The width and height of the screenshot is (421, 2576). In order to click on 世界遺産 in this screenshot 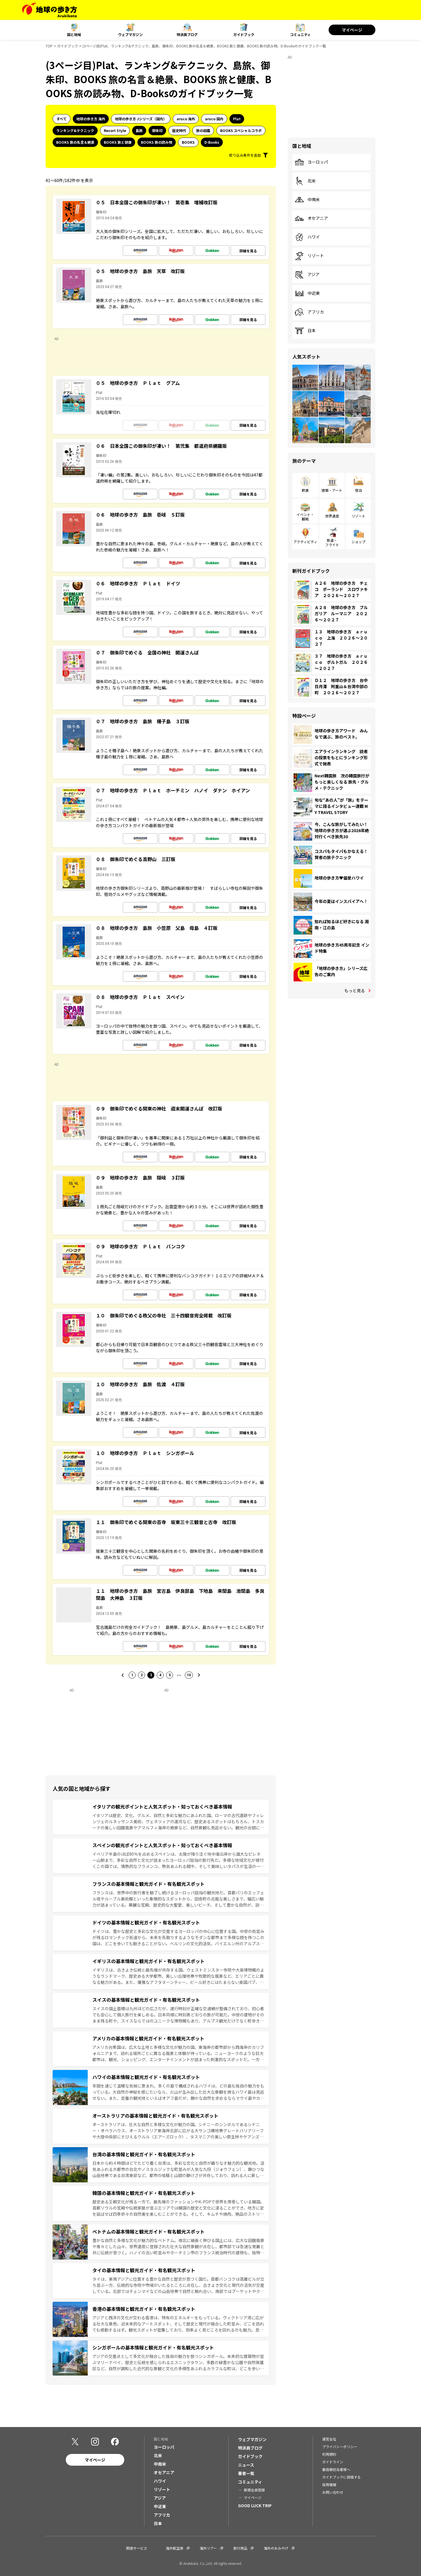, I will do `click(332, 515)`.